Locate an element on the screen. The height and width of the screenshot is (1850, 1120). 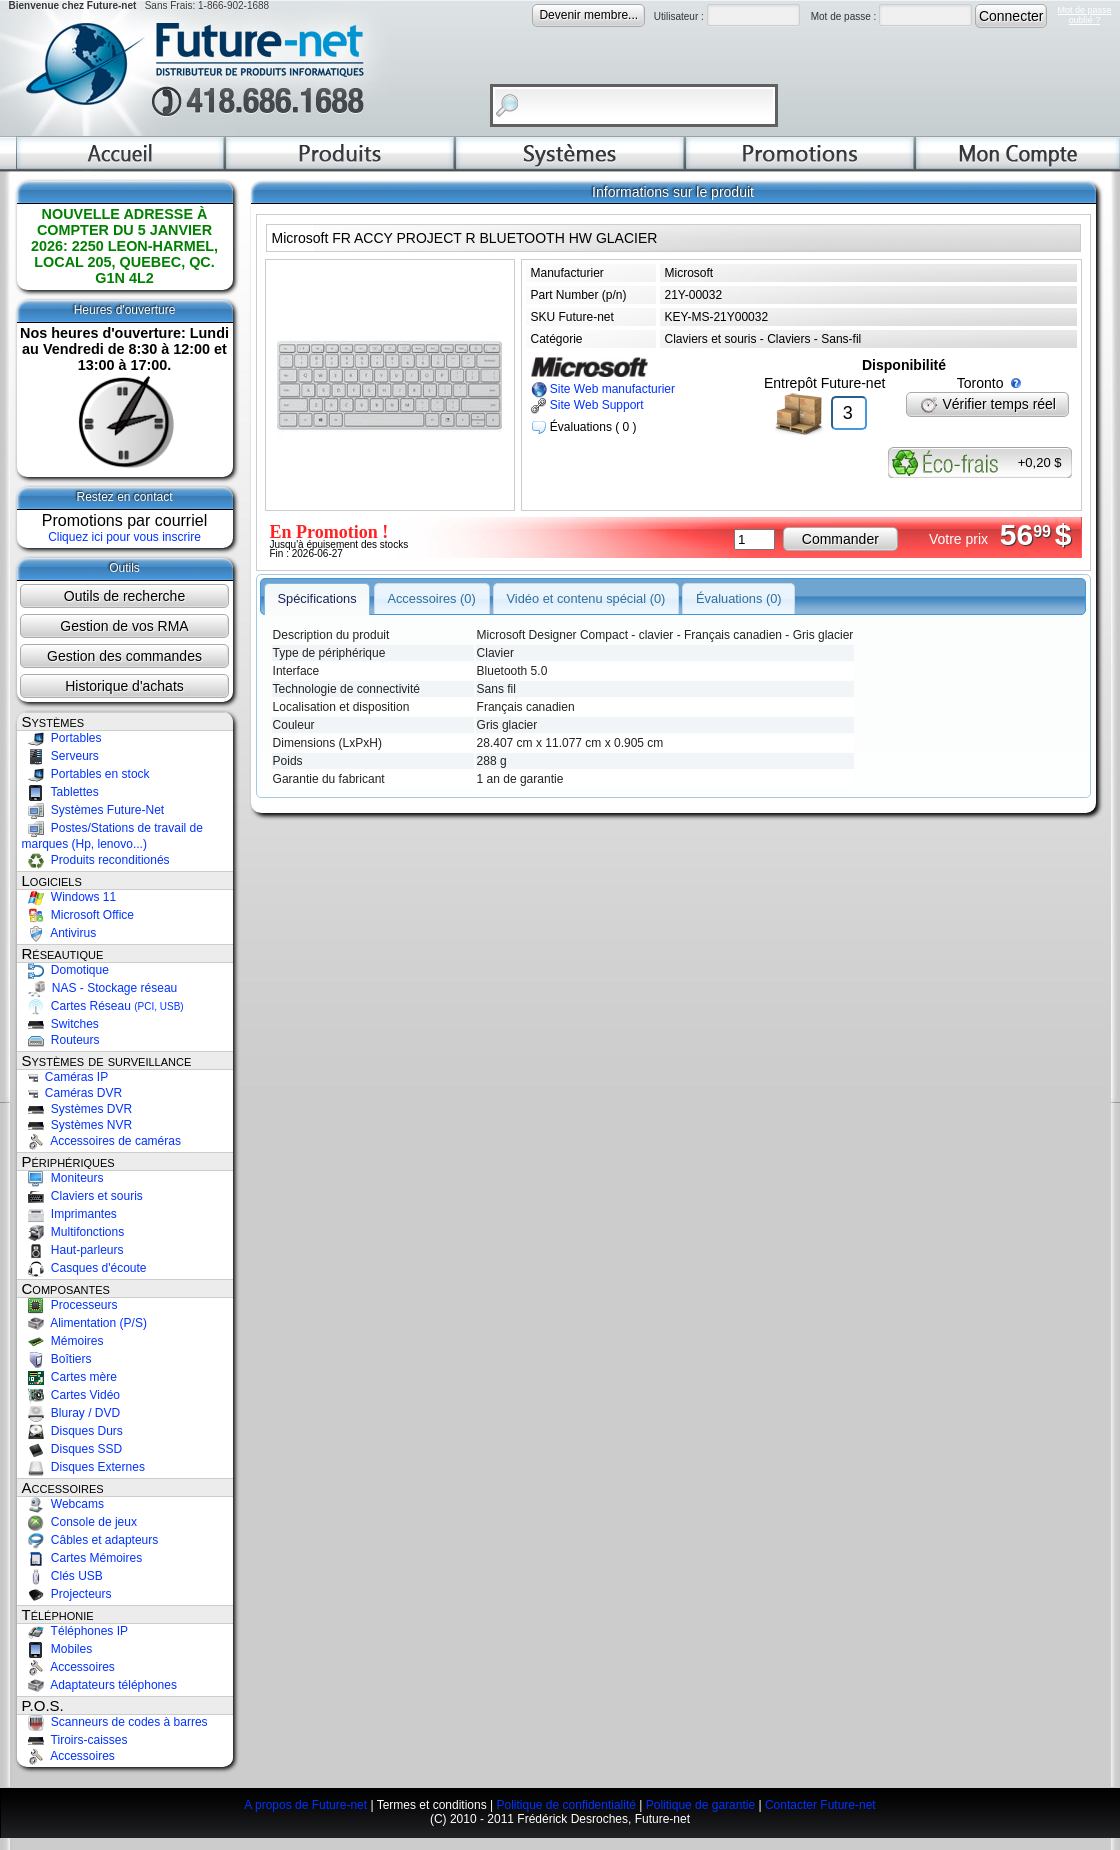
Caméras IP is located at coordinates (65, 1077).